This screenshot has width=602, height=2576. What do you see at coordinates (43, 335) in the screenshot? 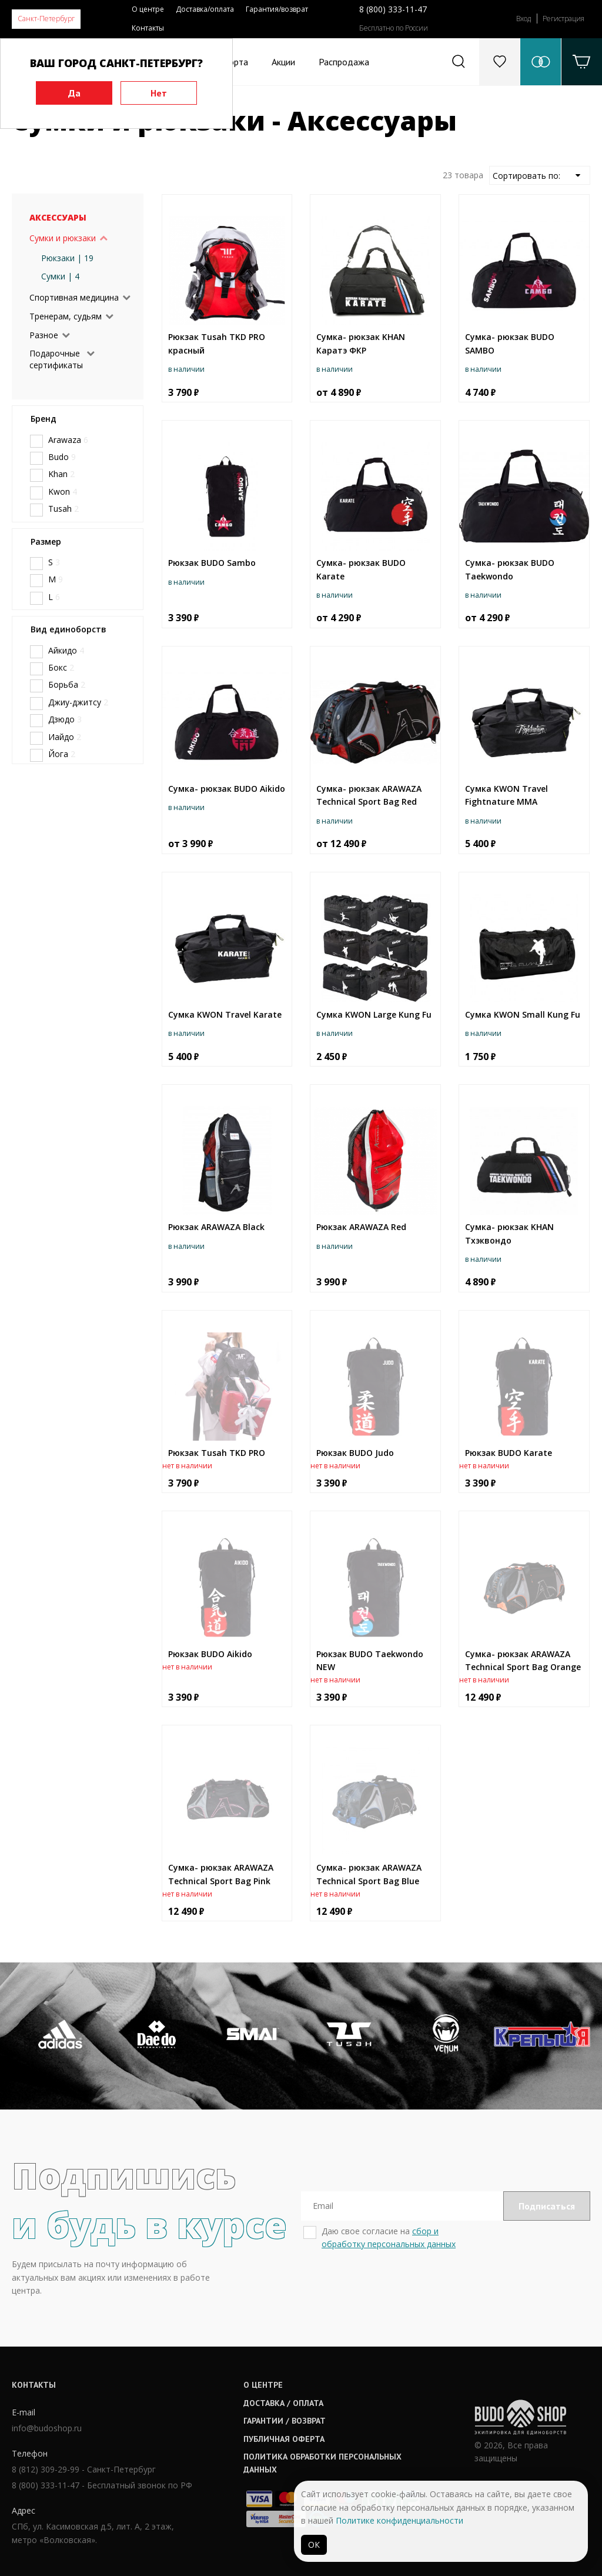
I see `Разное` at bounding box center [43, 335].